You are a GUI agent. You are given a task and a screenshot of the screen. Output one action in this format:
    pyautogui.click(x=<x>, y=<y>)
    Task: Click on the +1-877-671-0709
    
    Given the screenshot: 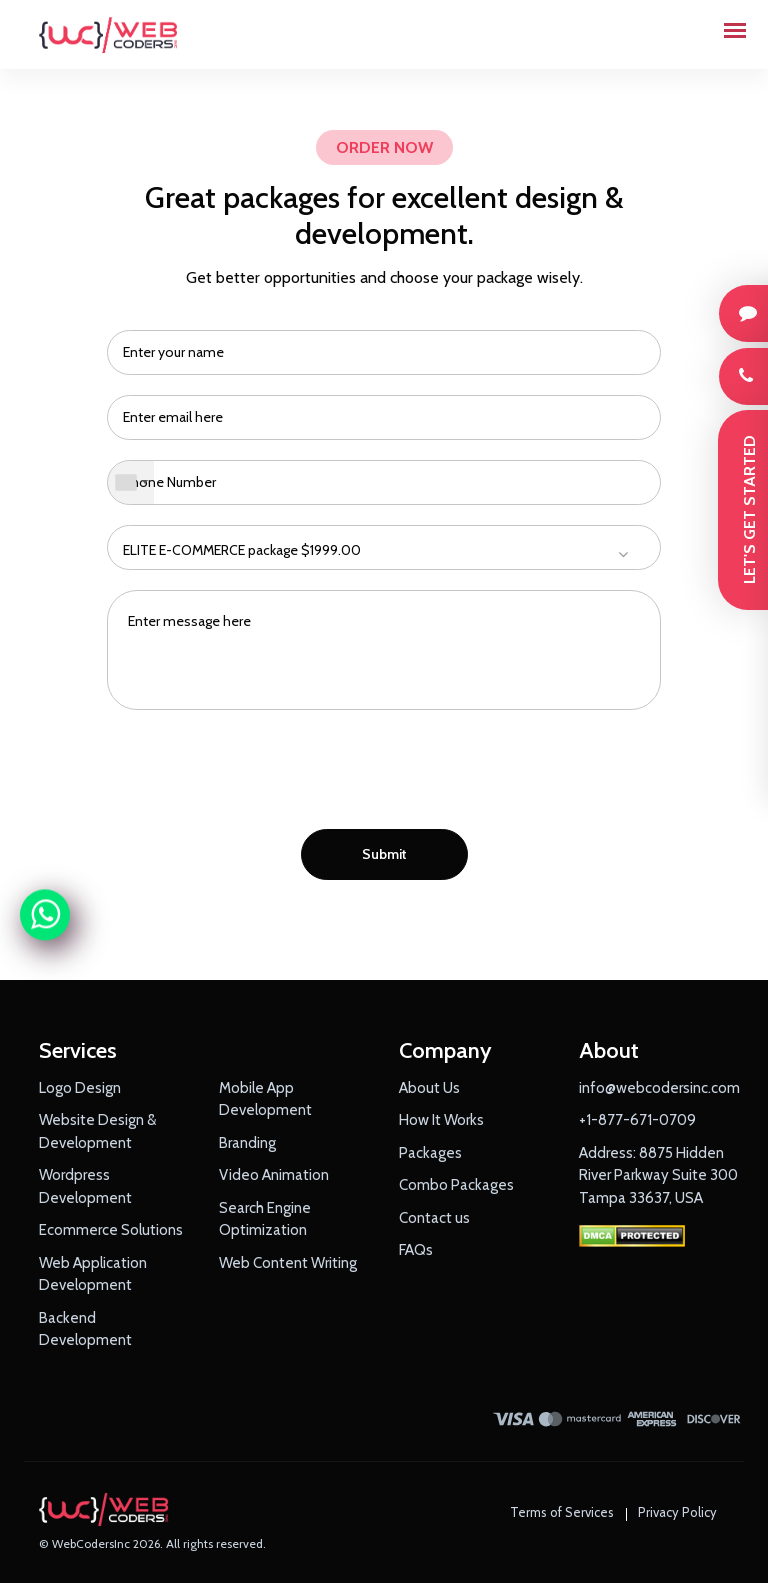 What is the action you would take?
    pyautogui.click(x=637, y=1120)
    